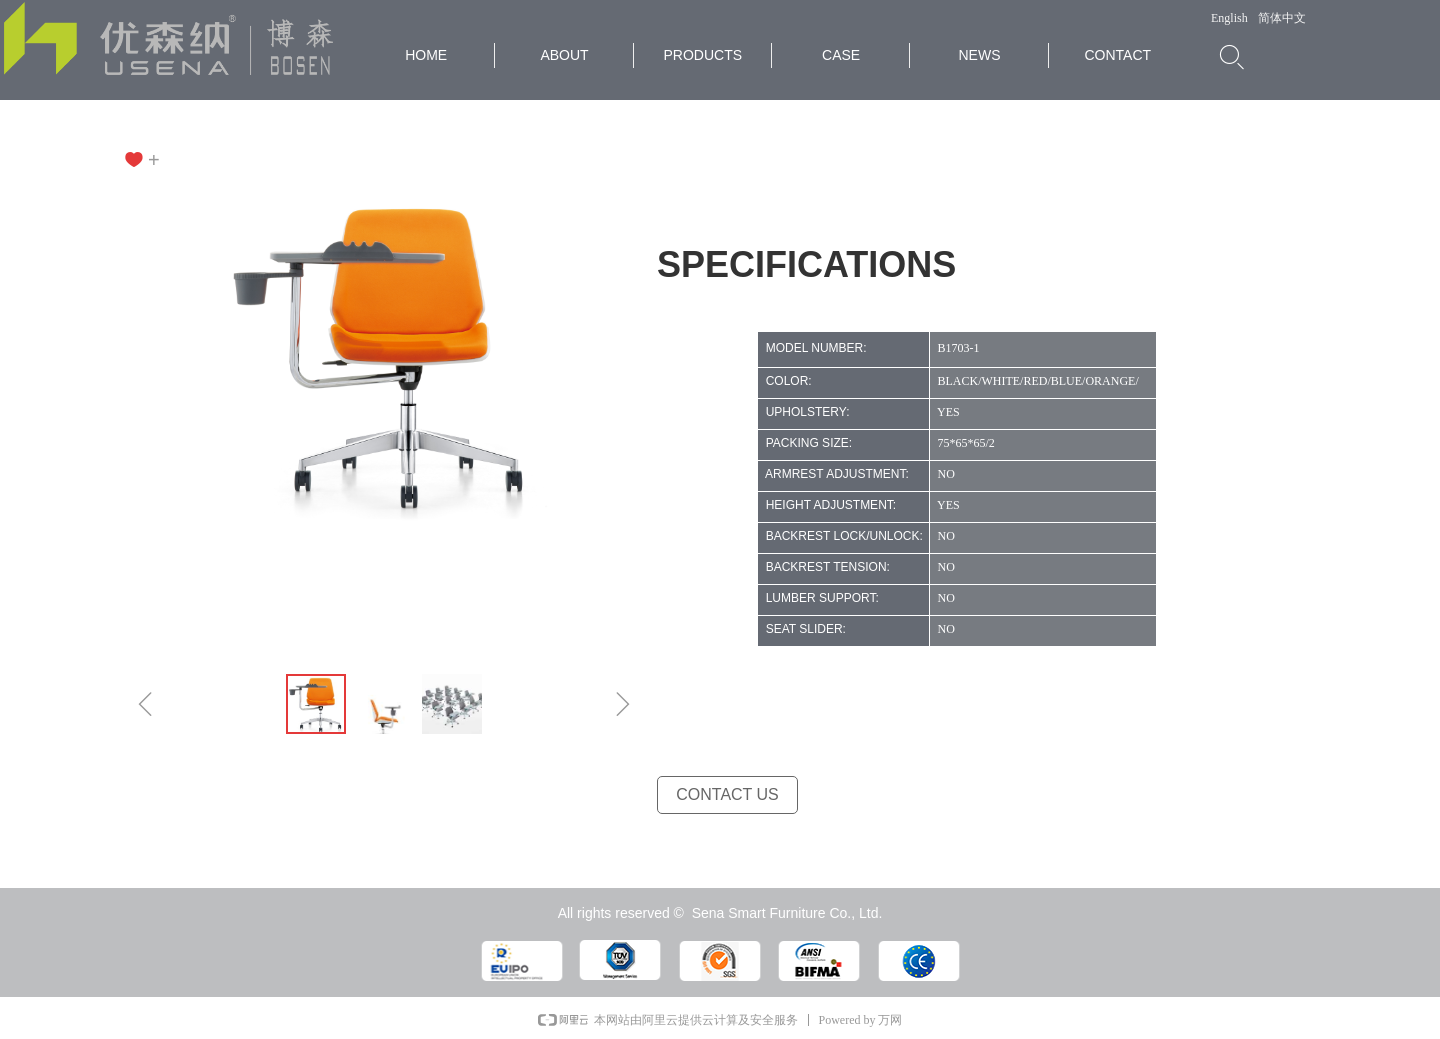 The width and height of the screenshot is (1440, 1039). Describe the element at coordinates (1229, 18) in the screenshot. I see `English` at that location.